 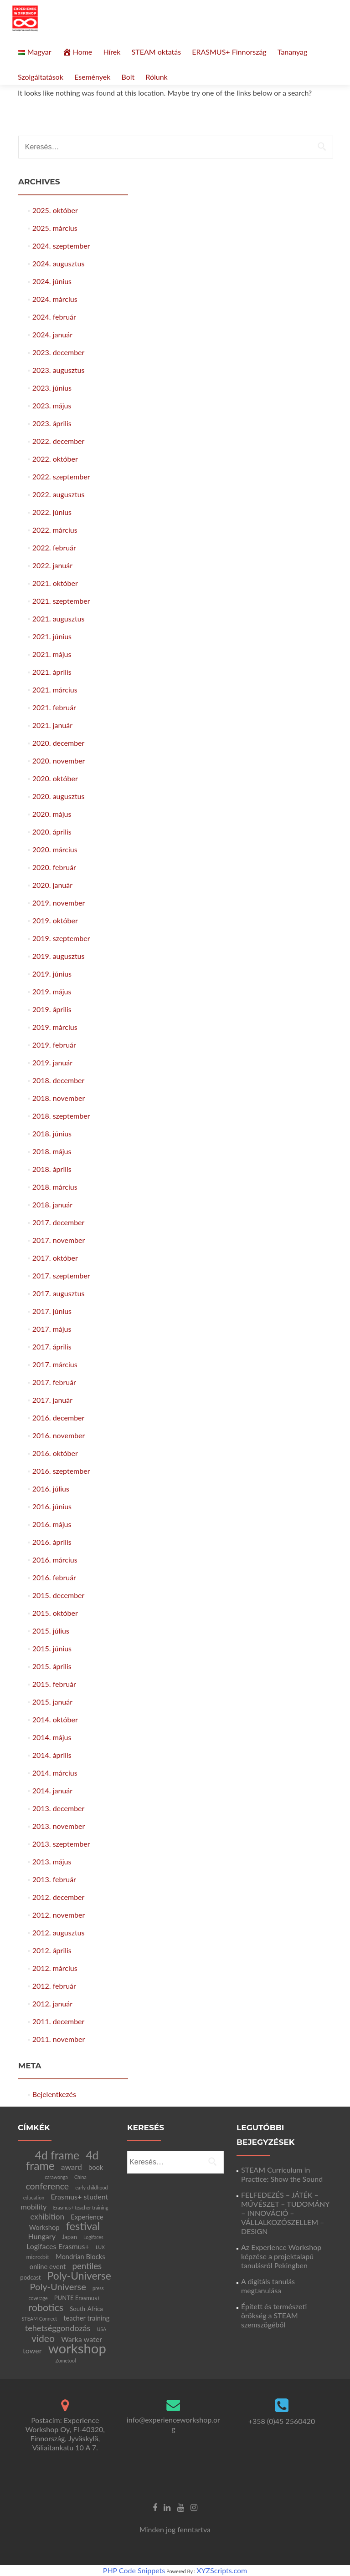 I want to click on 2022. augusztus, so click(x=58, y=494).